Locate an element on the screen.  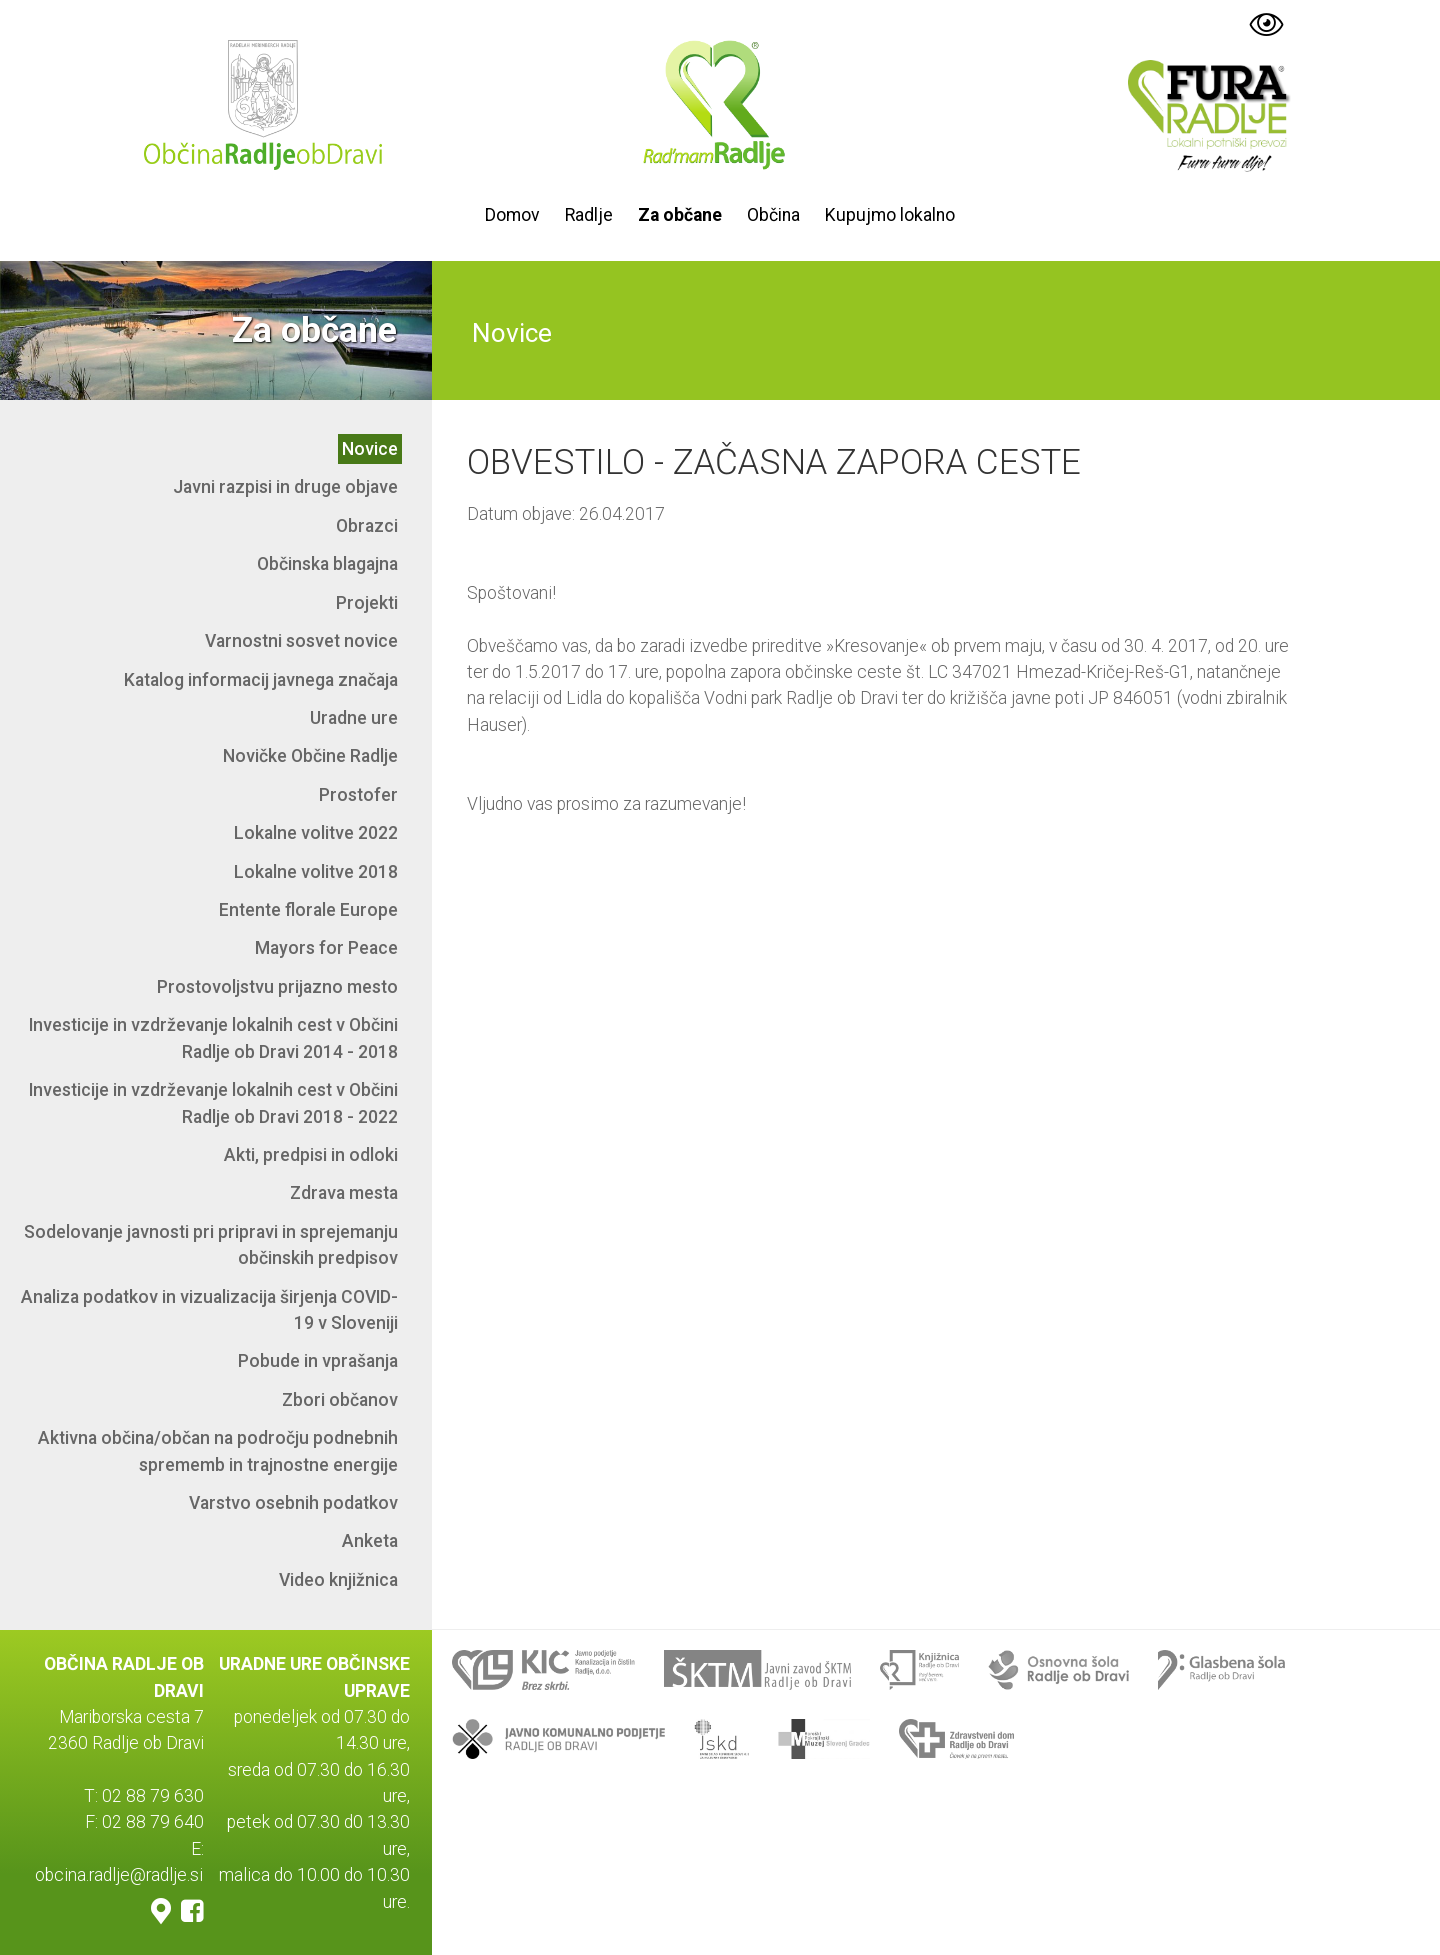
Investicije in vzdrževanje lokalnih cest v Občini Radlje ob Dravi 2018 - 2022 is located at coordinates (213, 1103).